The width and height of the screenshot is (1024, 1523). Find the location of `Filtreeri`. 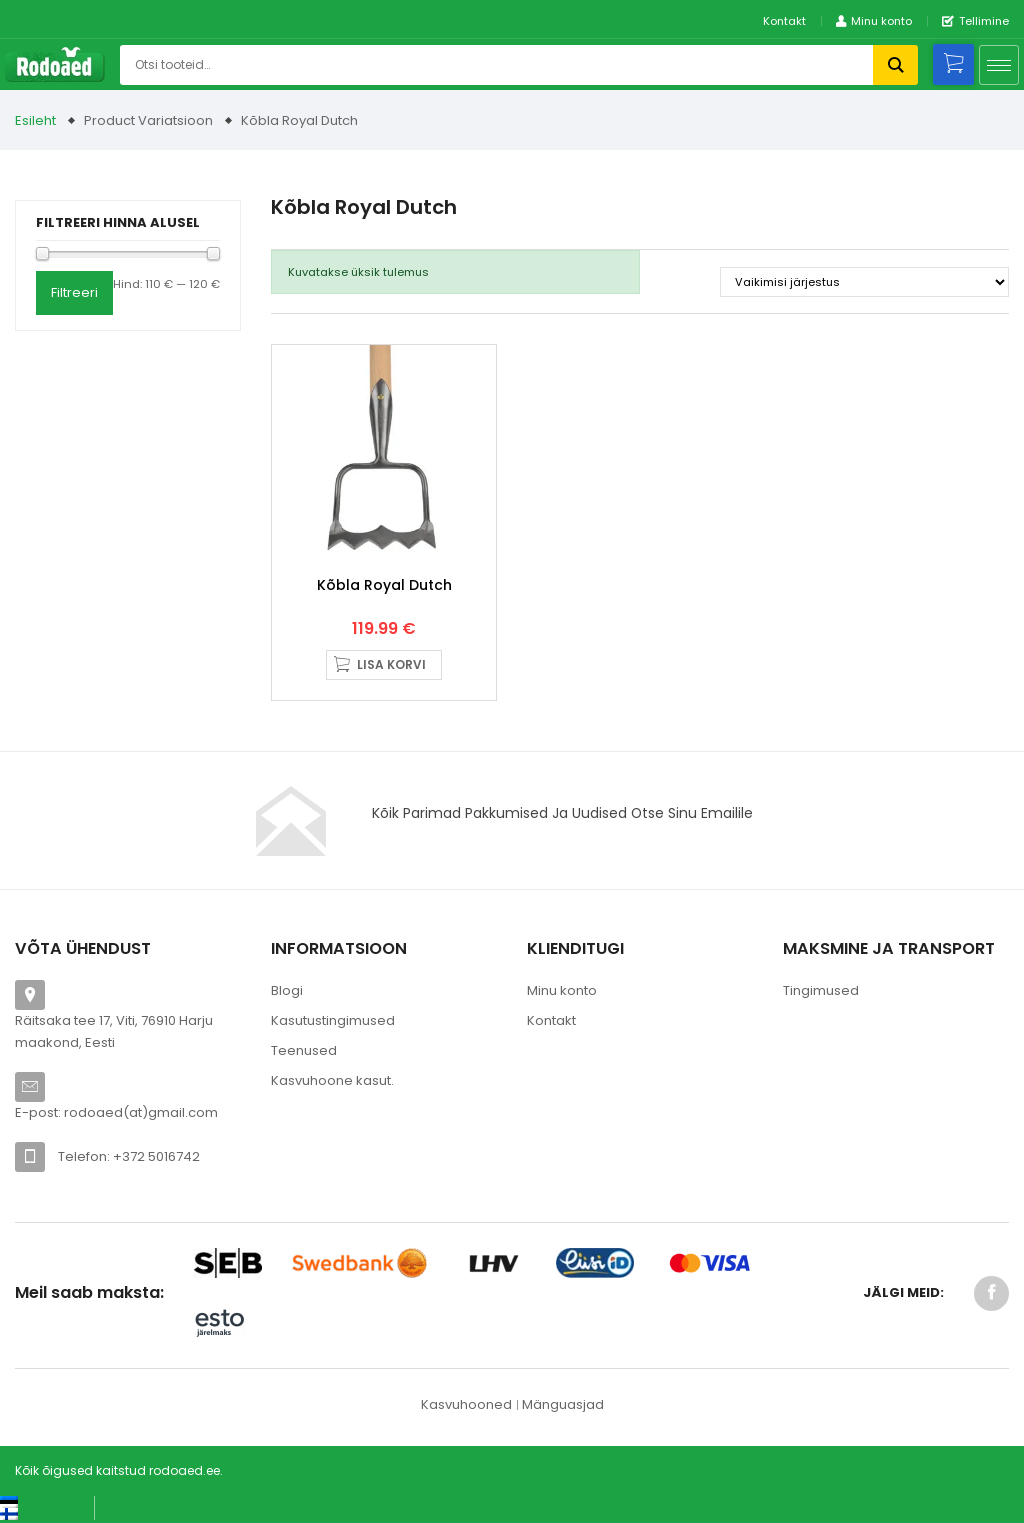

Filtreeri is located at coordinates (74, 292).